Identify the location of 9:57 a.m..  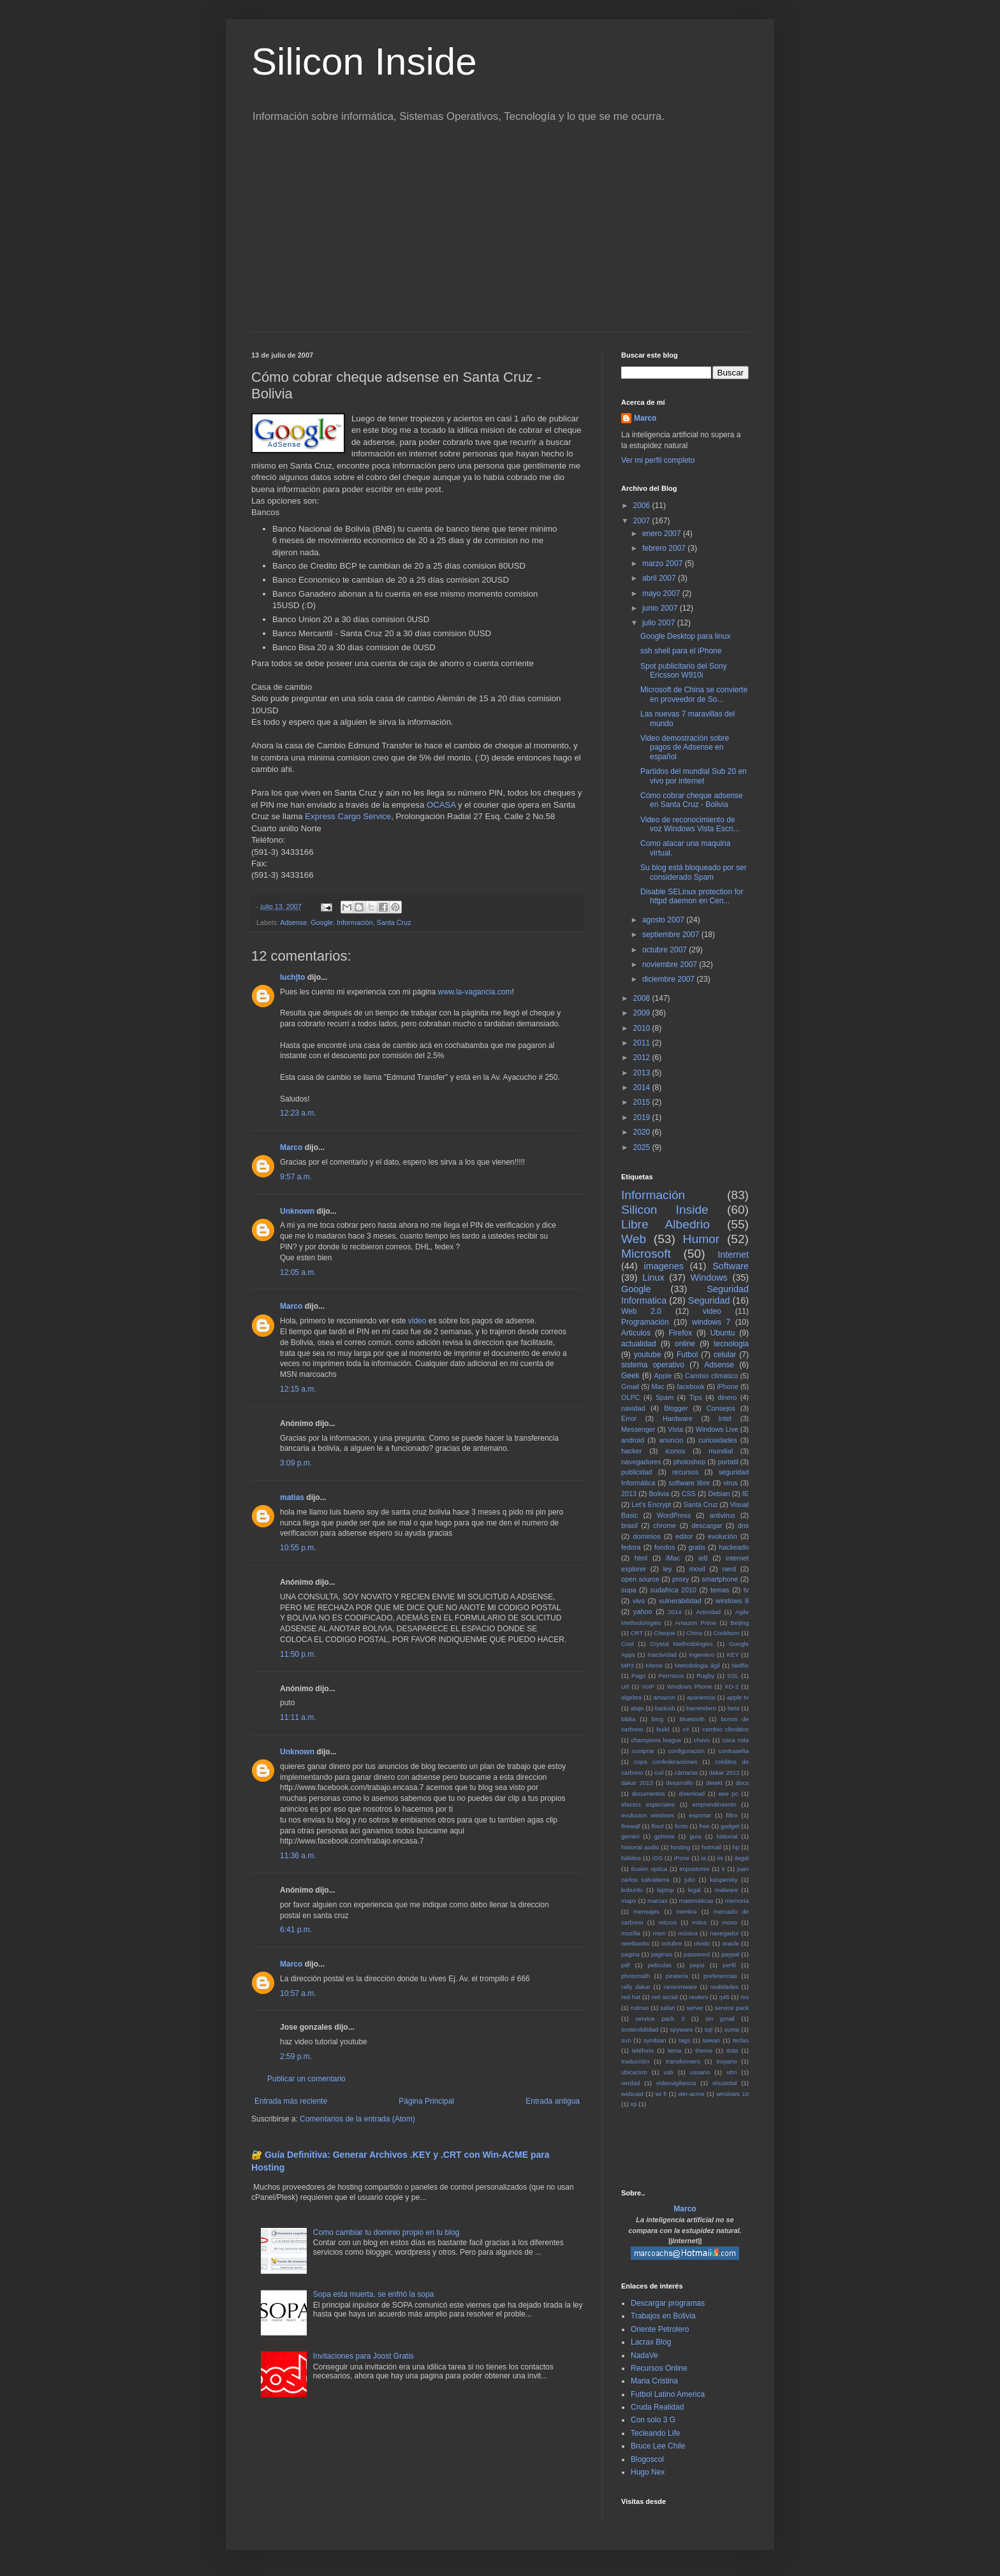
(296, 1176).